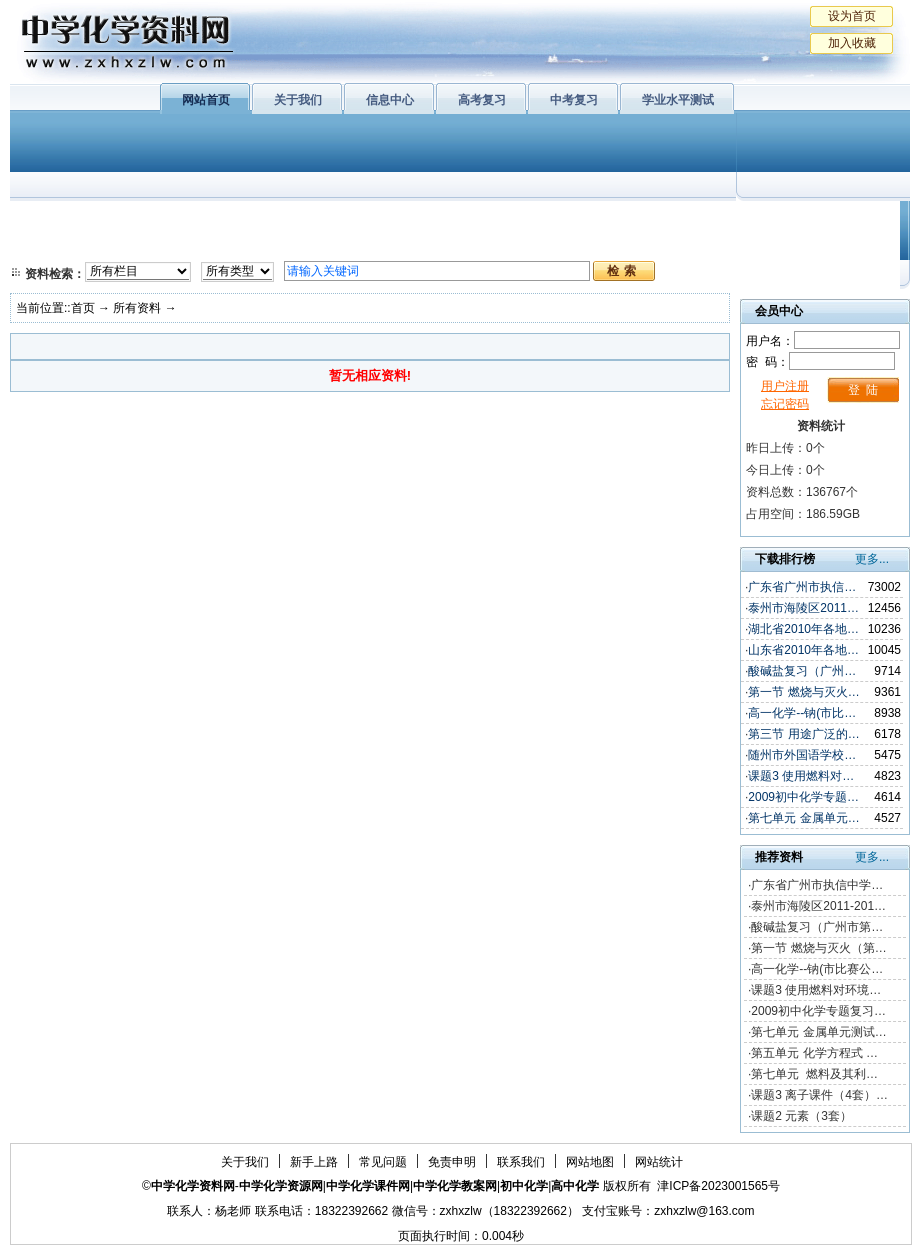  I want to click on 课题3 离子课件（4套）…, so click(819, 1095).